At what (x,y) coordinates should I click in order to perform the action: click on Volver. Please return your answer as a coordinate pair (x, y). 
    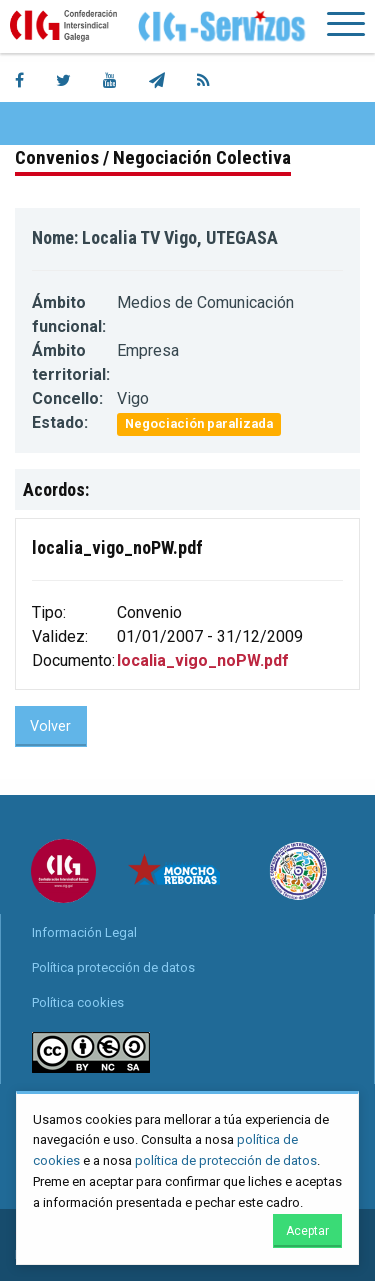
    Looking at the image, I should click on (50, 726).